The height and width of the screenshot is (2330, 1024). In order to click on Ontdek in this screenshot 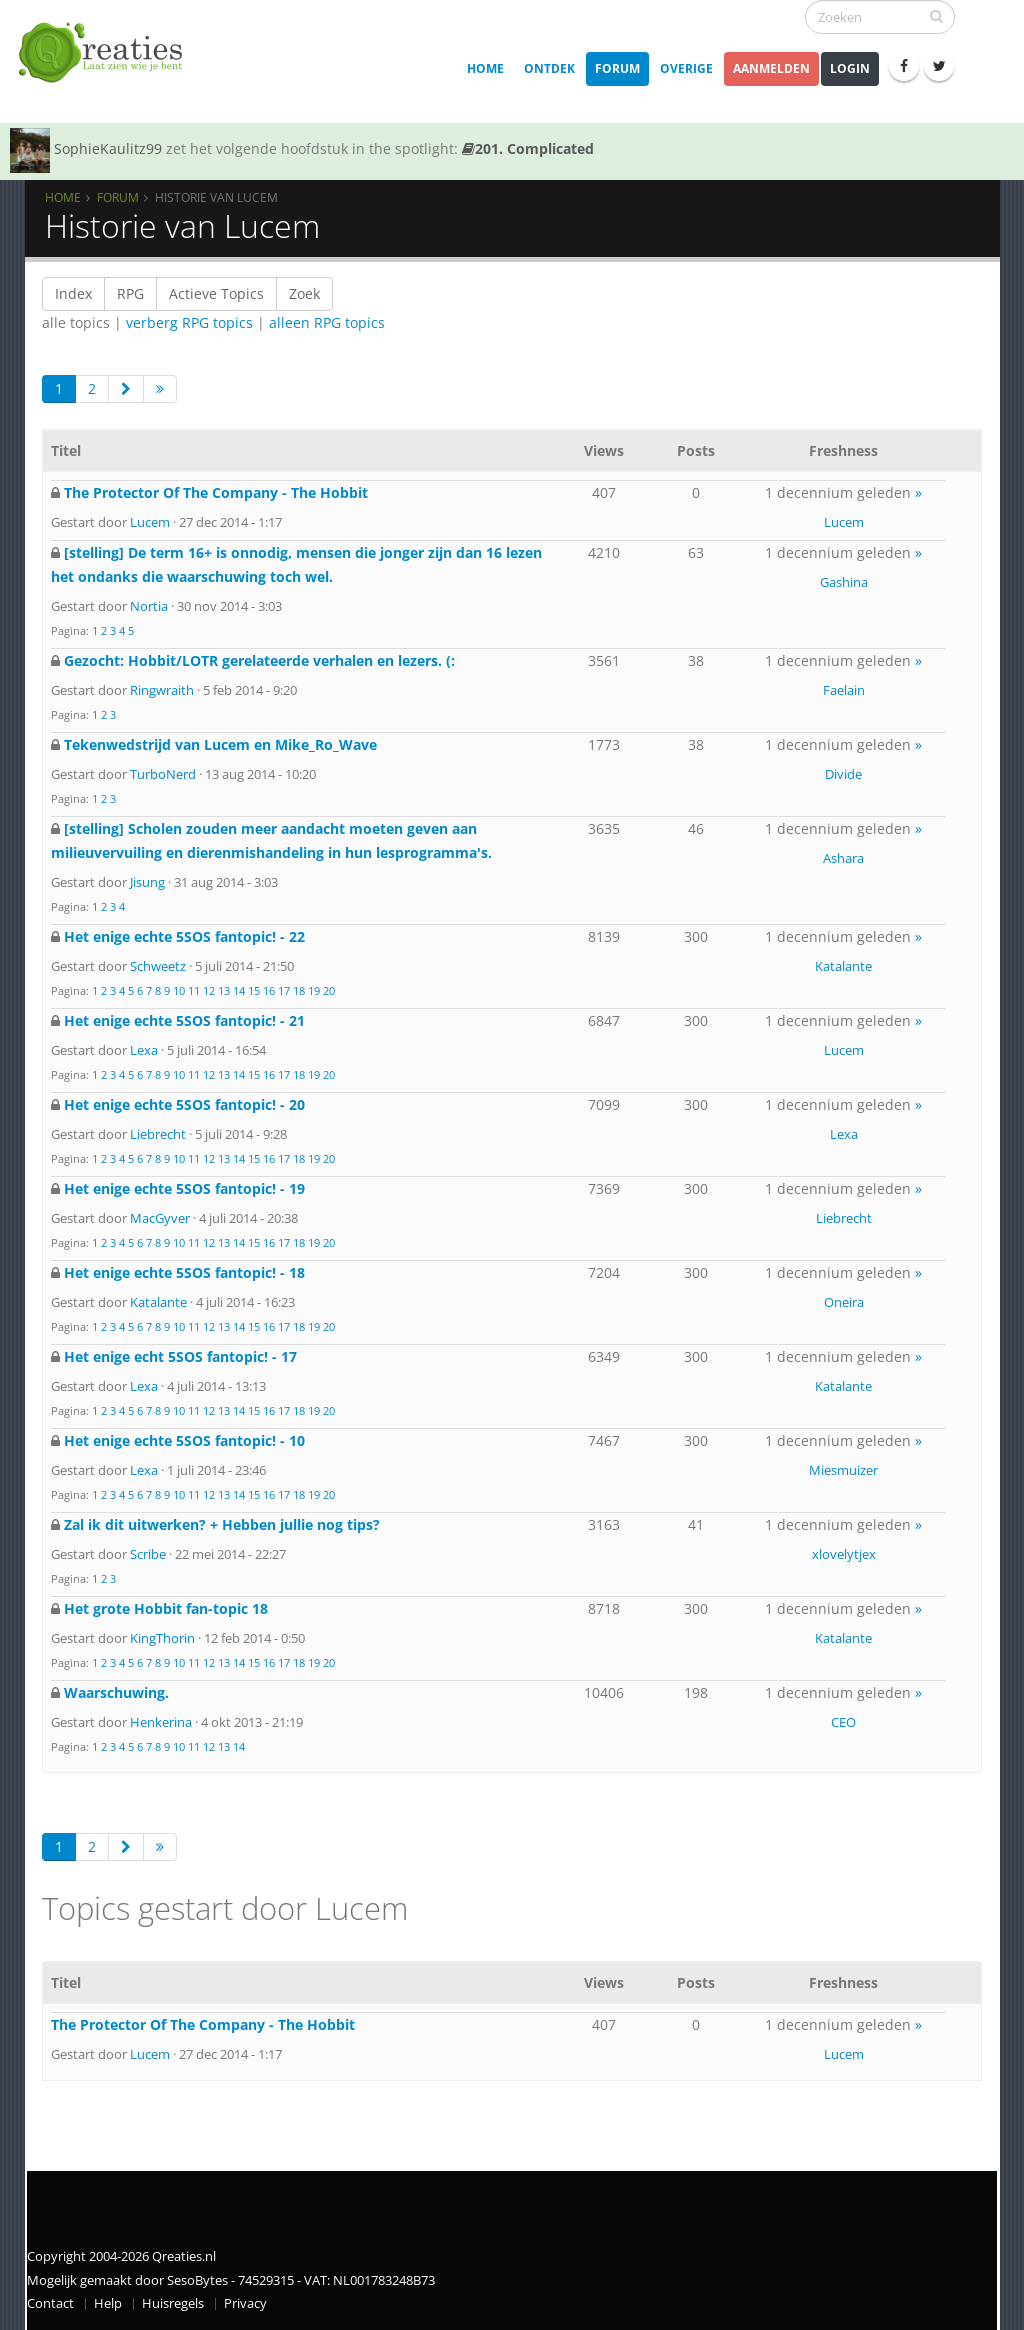, I will do `click(549, 68)`.